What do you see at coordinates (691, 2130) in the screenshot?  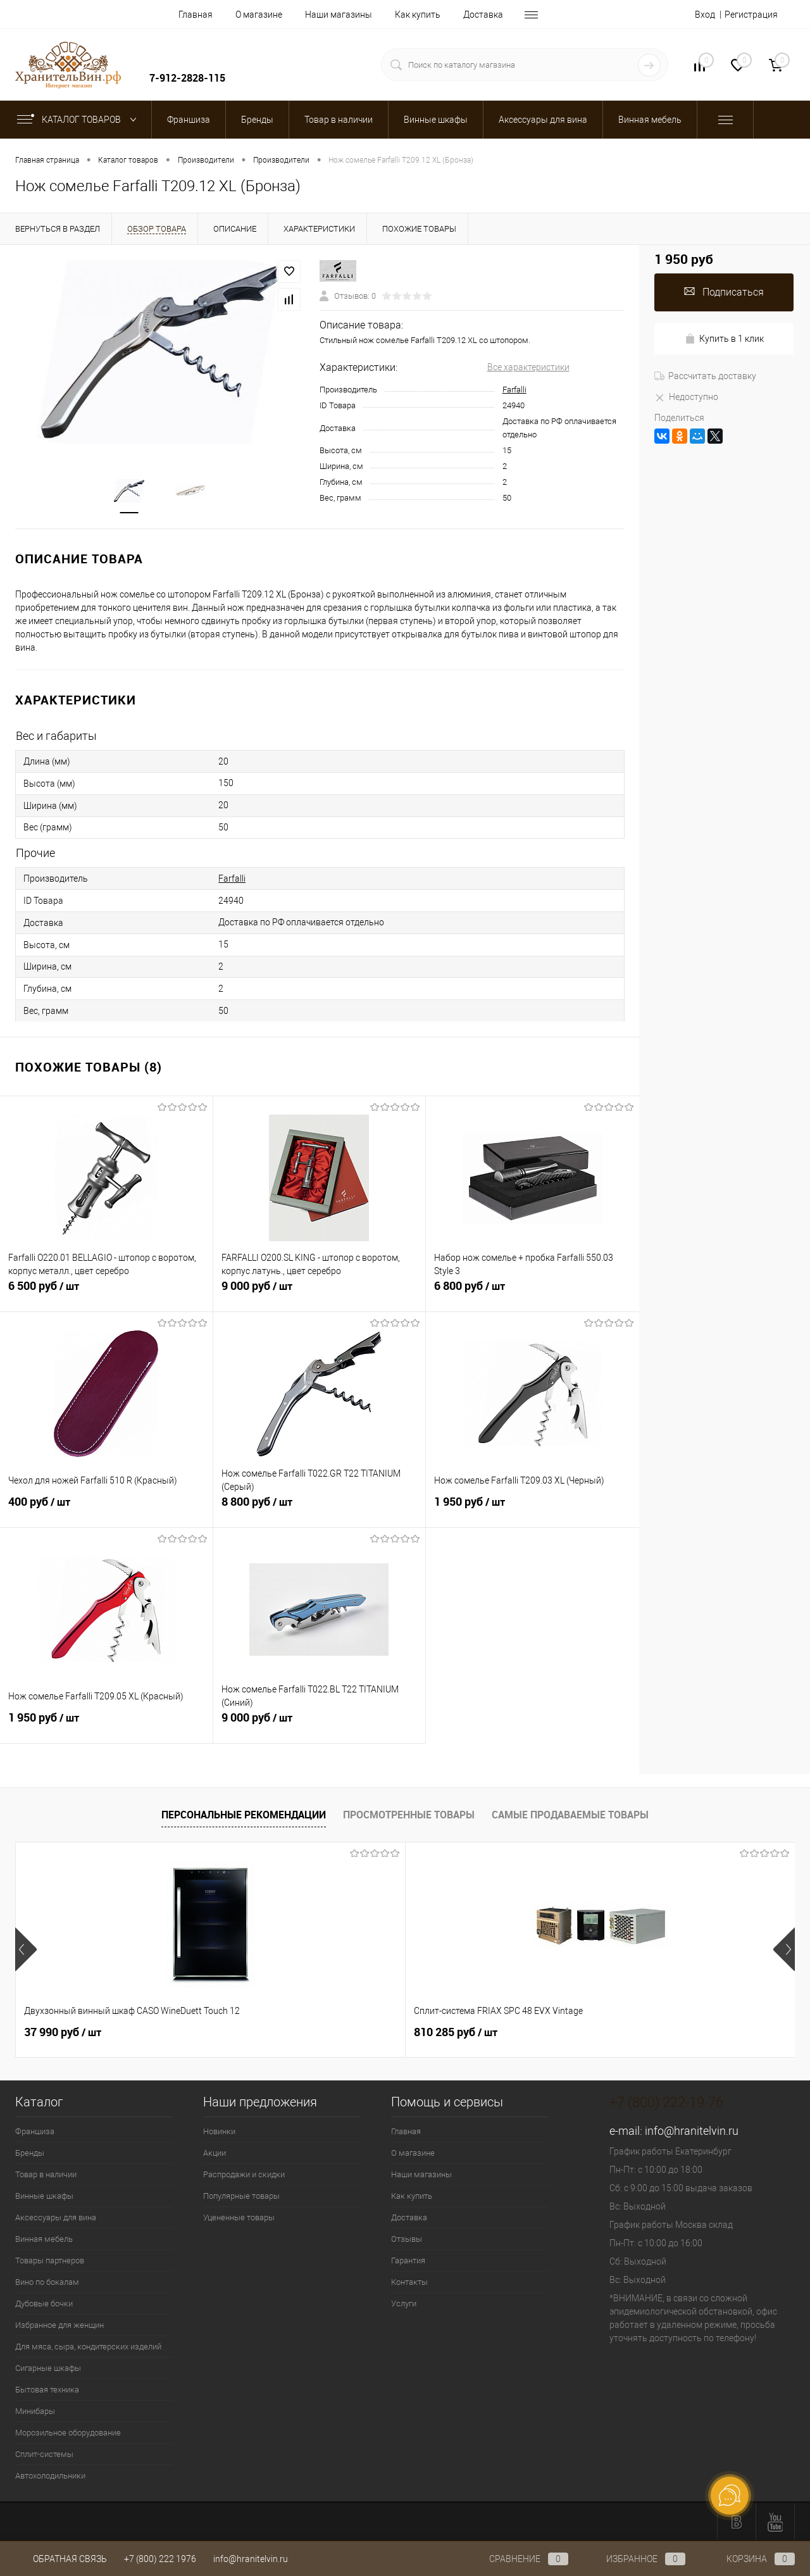 I see `info@hranitelvin.ru` at bounding box center [691, 2130].